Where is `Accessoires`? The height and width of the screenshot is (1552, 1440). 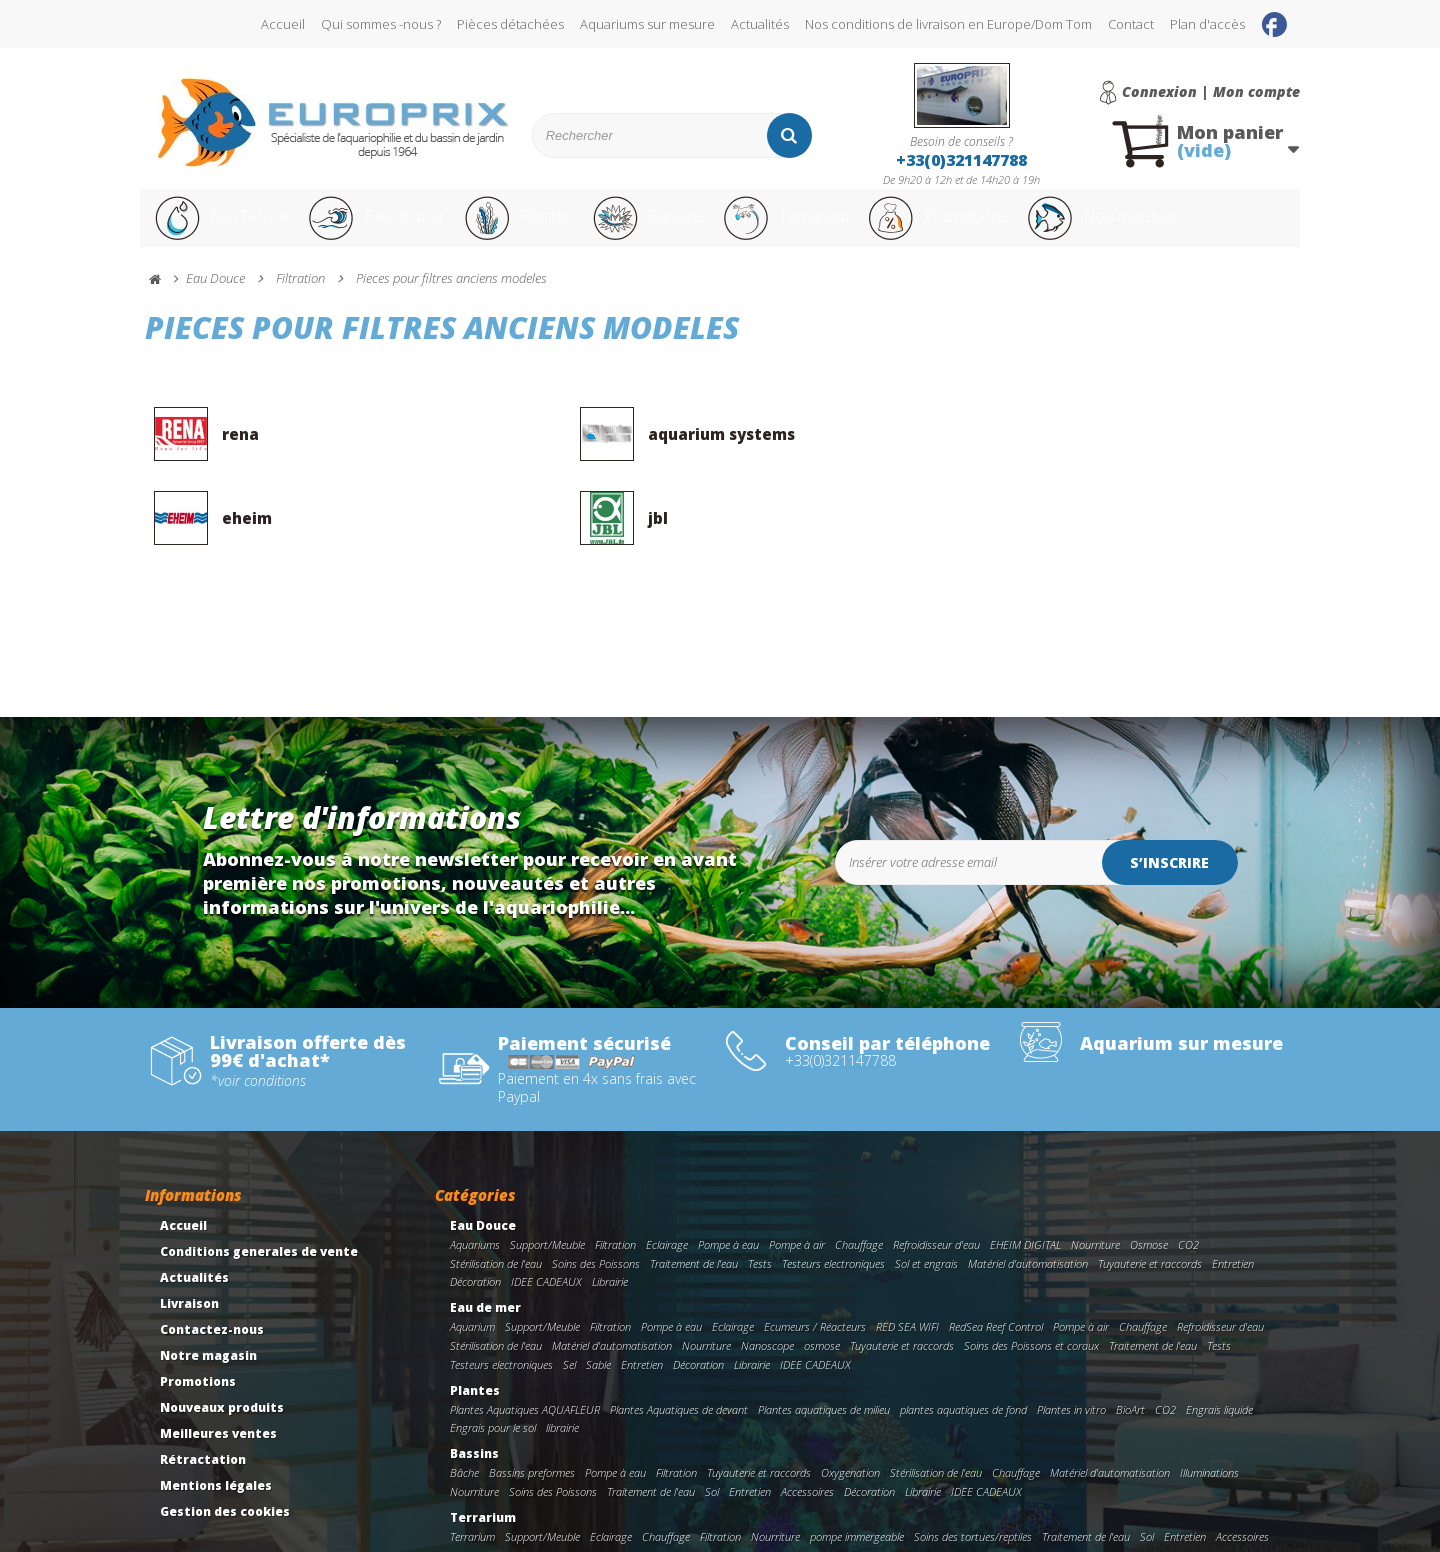 Accessoires is located at coordinates (807, 1430).